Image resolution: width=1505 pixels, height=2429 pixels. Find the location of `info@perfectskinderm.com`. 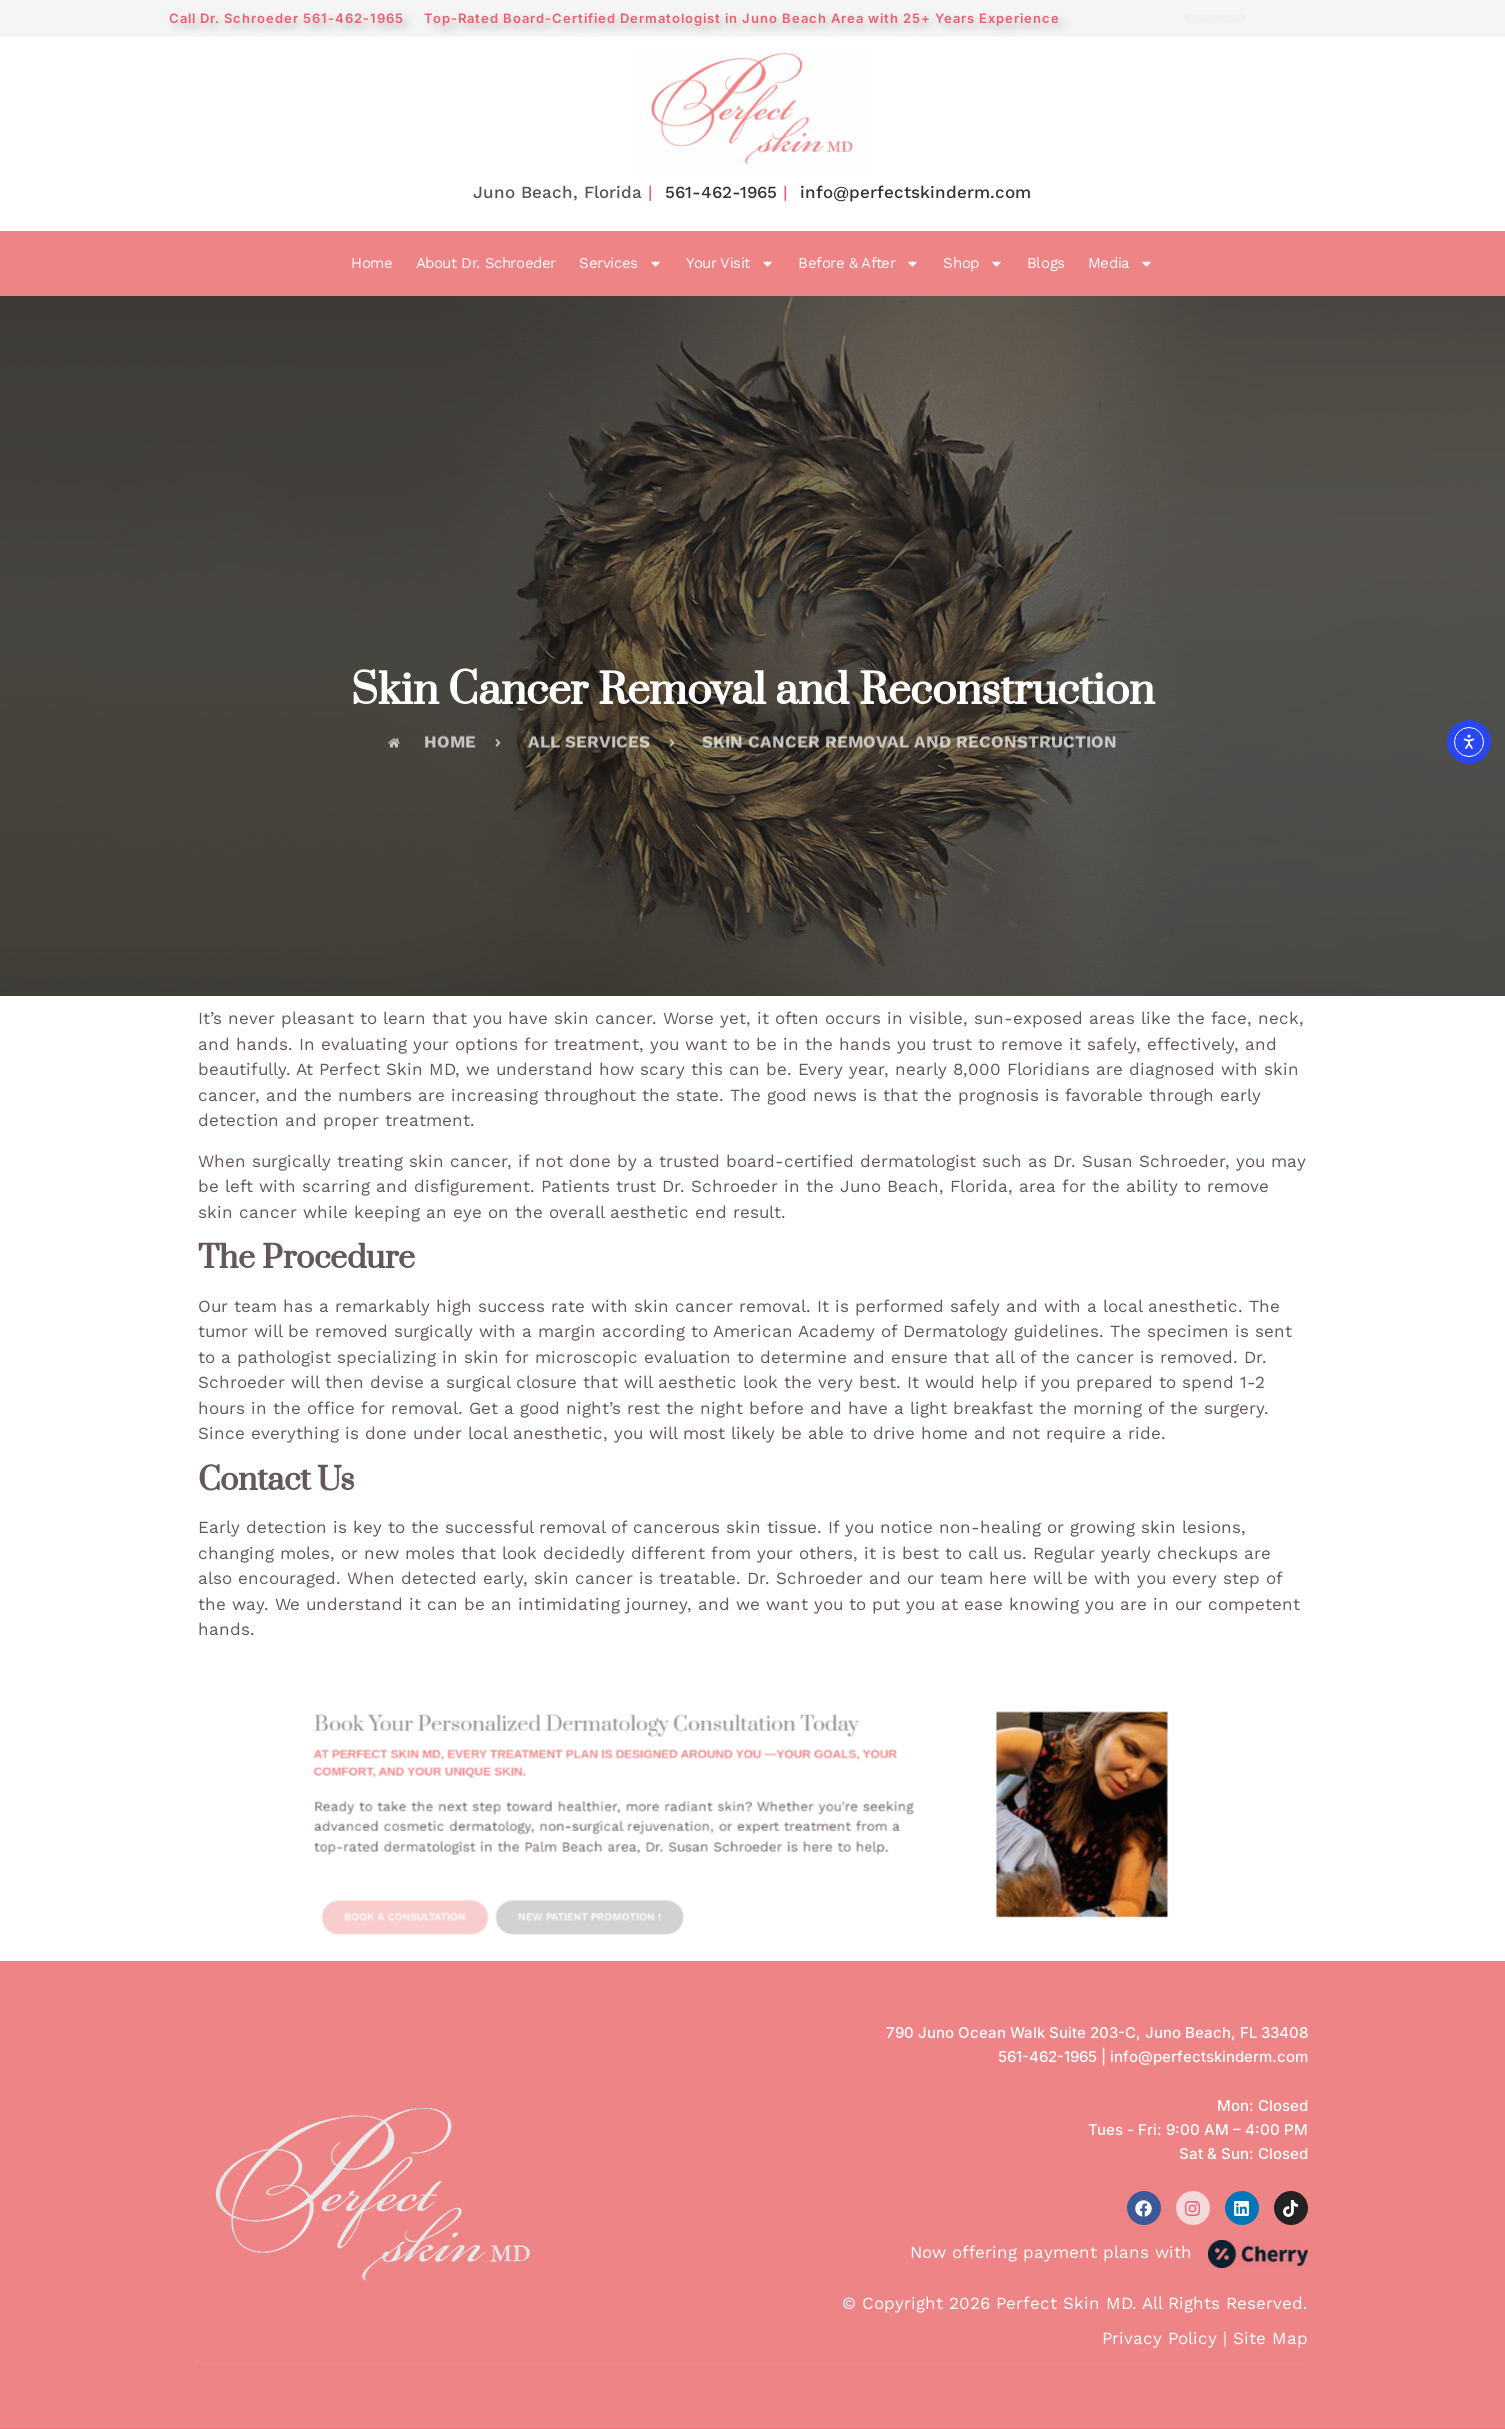

info@perfectskinderm.com is located at coordinates (915, 192).